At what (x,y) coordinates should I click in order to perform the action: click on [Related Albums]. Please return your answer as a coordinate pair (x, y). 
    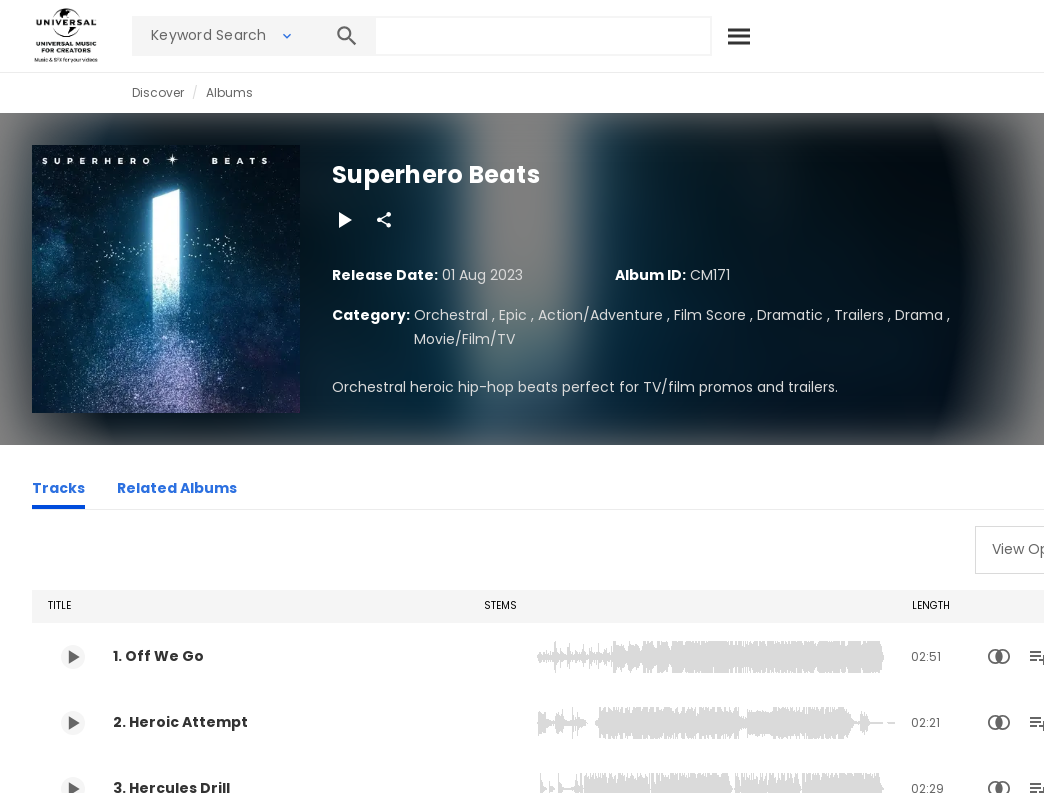
    Looking at the image, I should click on (177, 491).